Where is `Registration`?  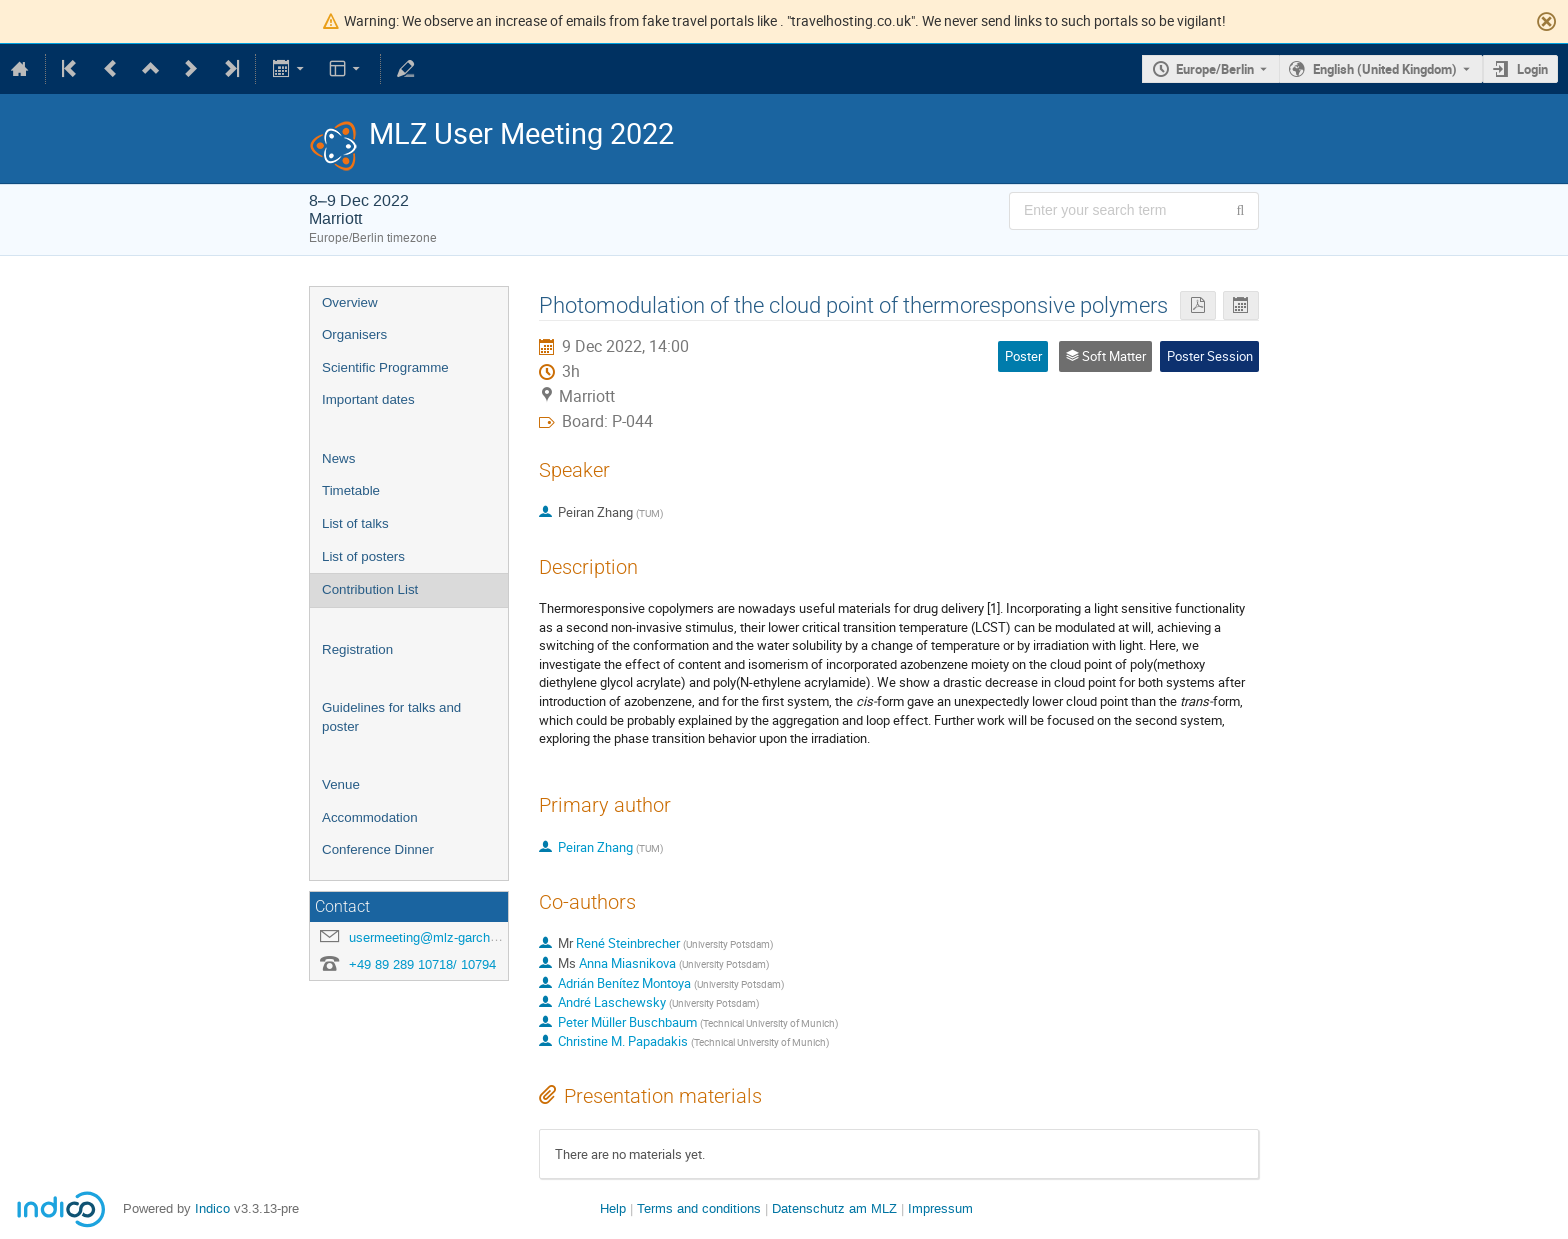 Registration is located at coordinates (357, 649).